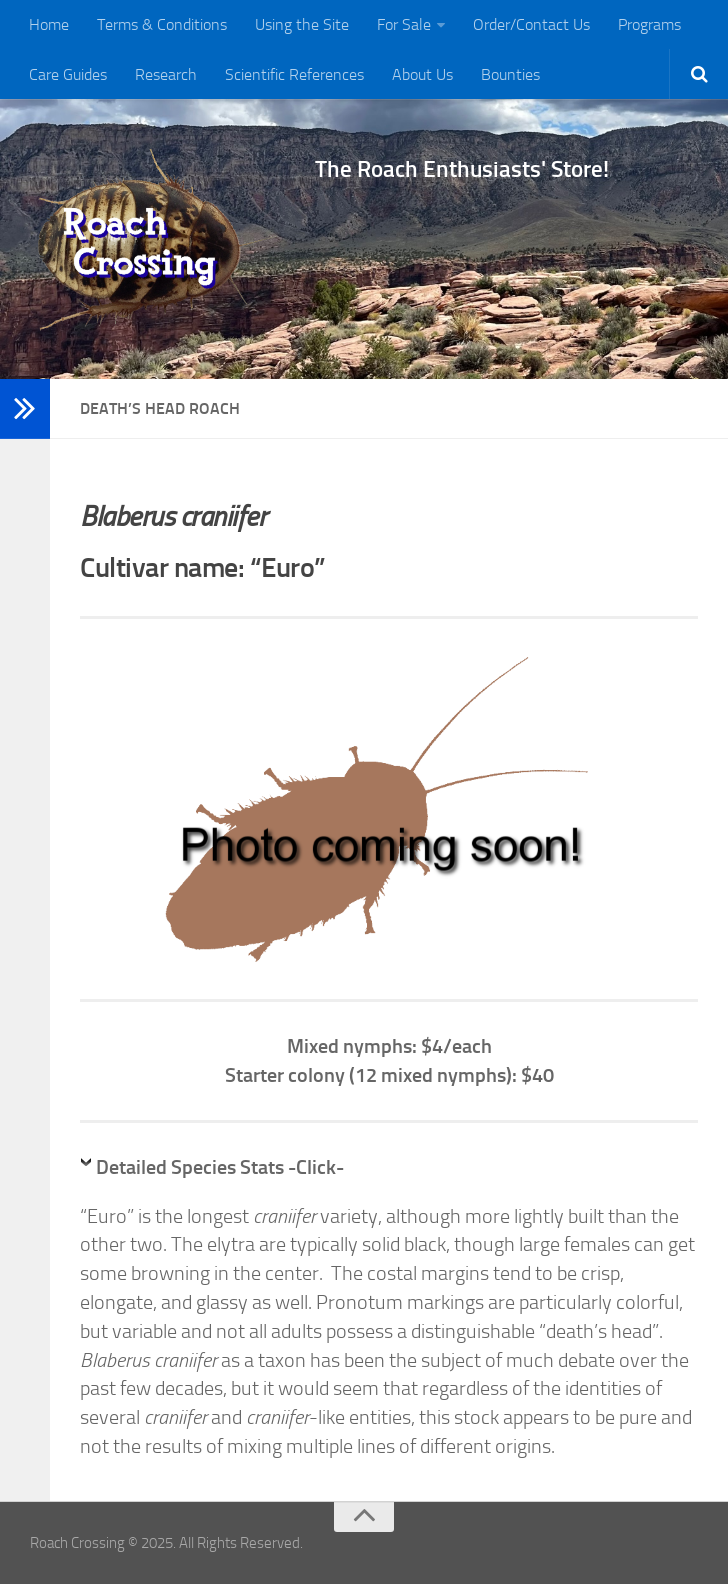 This screenshot has width=728, height=1584. I want to click on Using the Site, so click(302, 24).